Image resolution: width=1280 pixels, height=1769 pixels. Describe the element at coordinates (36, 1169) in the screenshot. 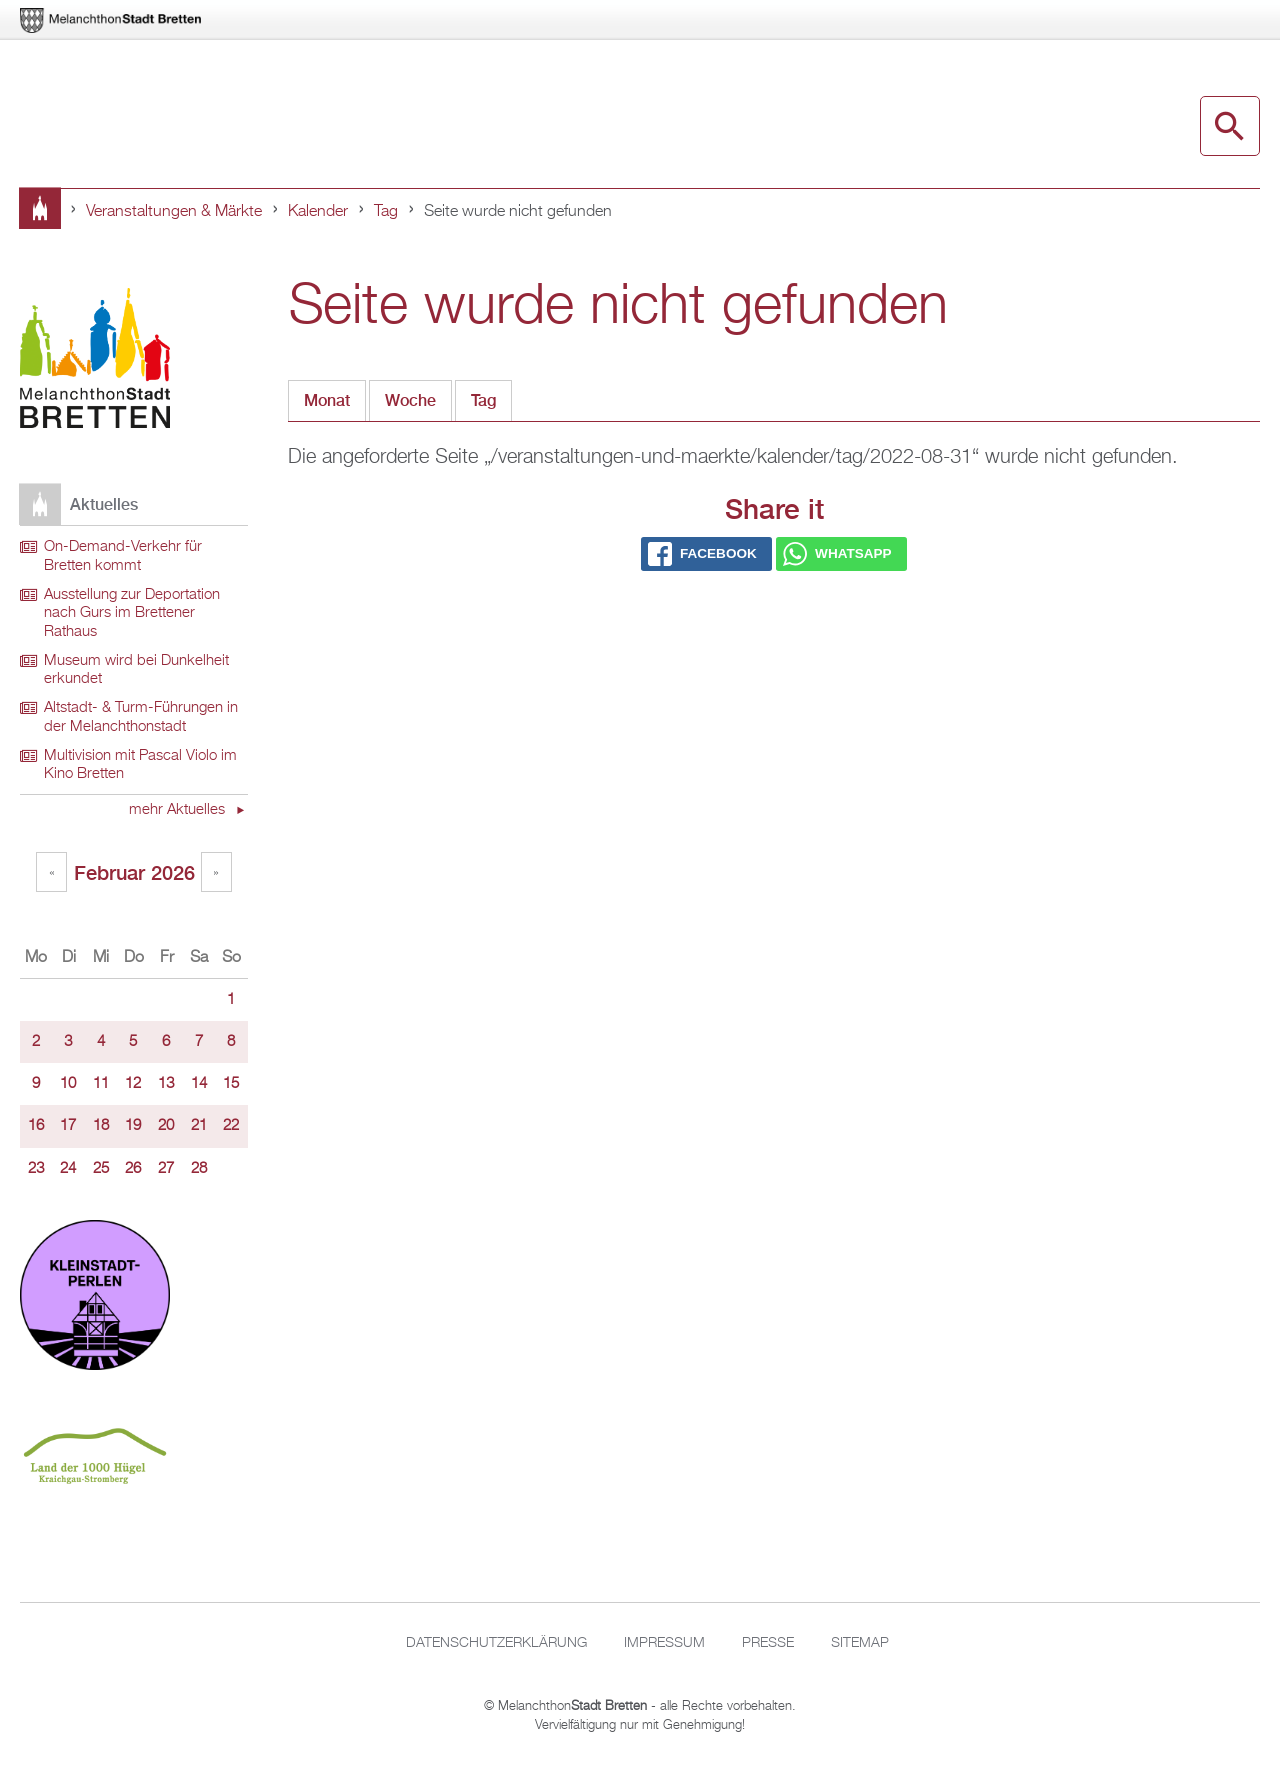

I see `23` at that location.